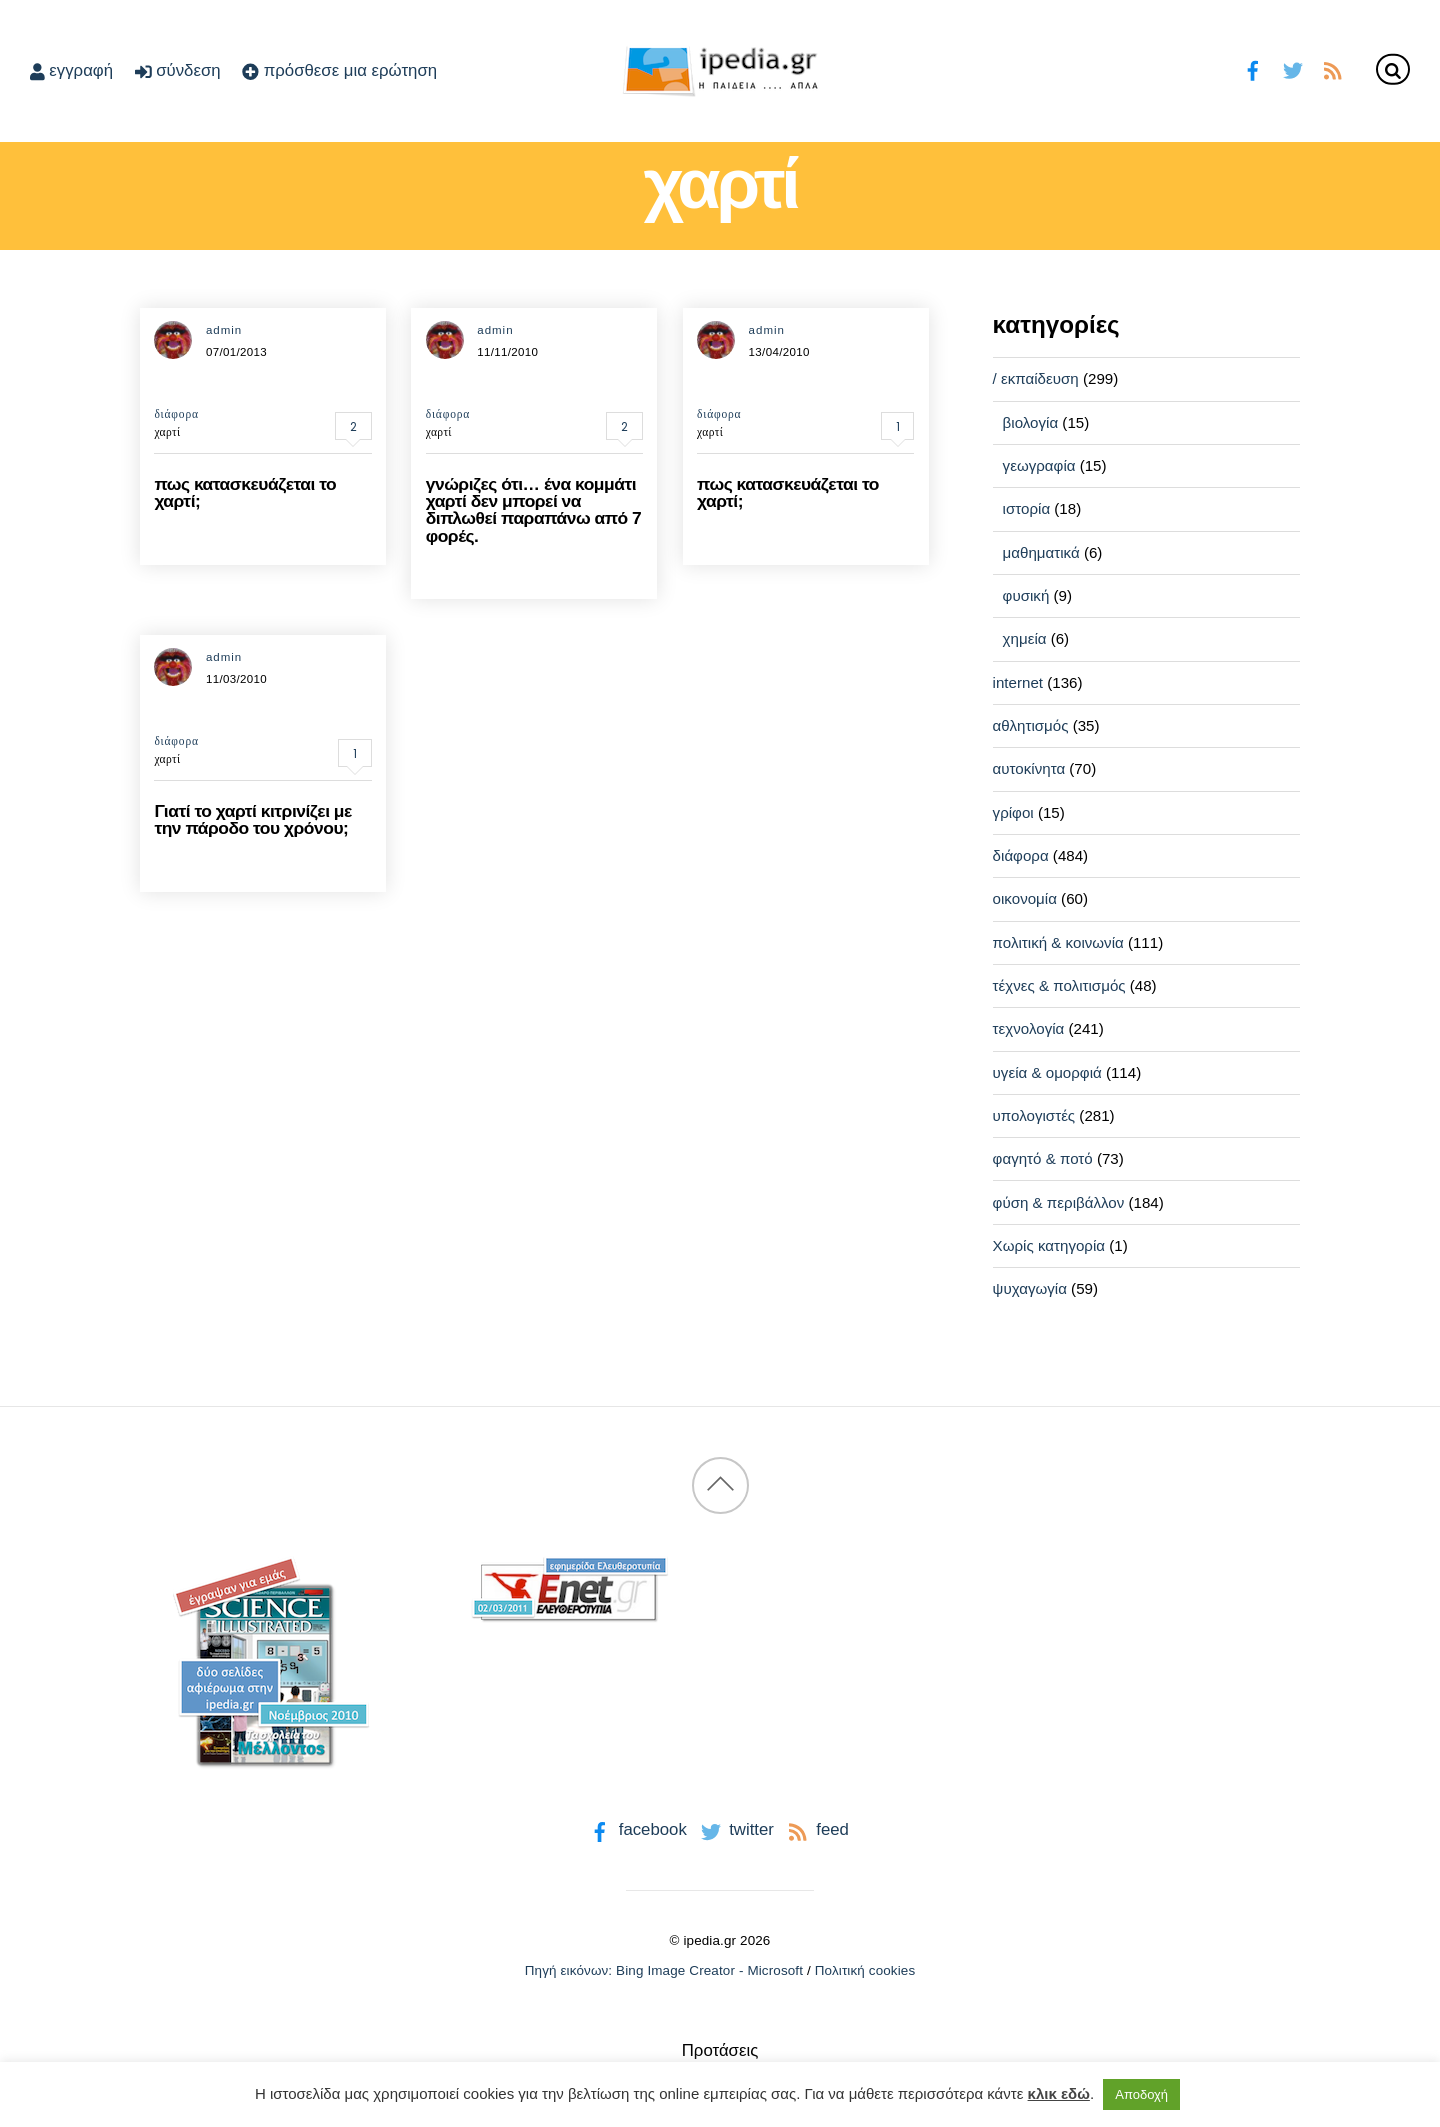 This screenshot has height=2127, width=1440. I want to click on αθλητισμός, so click(1031, 725).